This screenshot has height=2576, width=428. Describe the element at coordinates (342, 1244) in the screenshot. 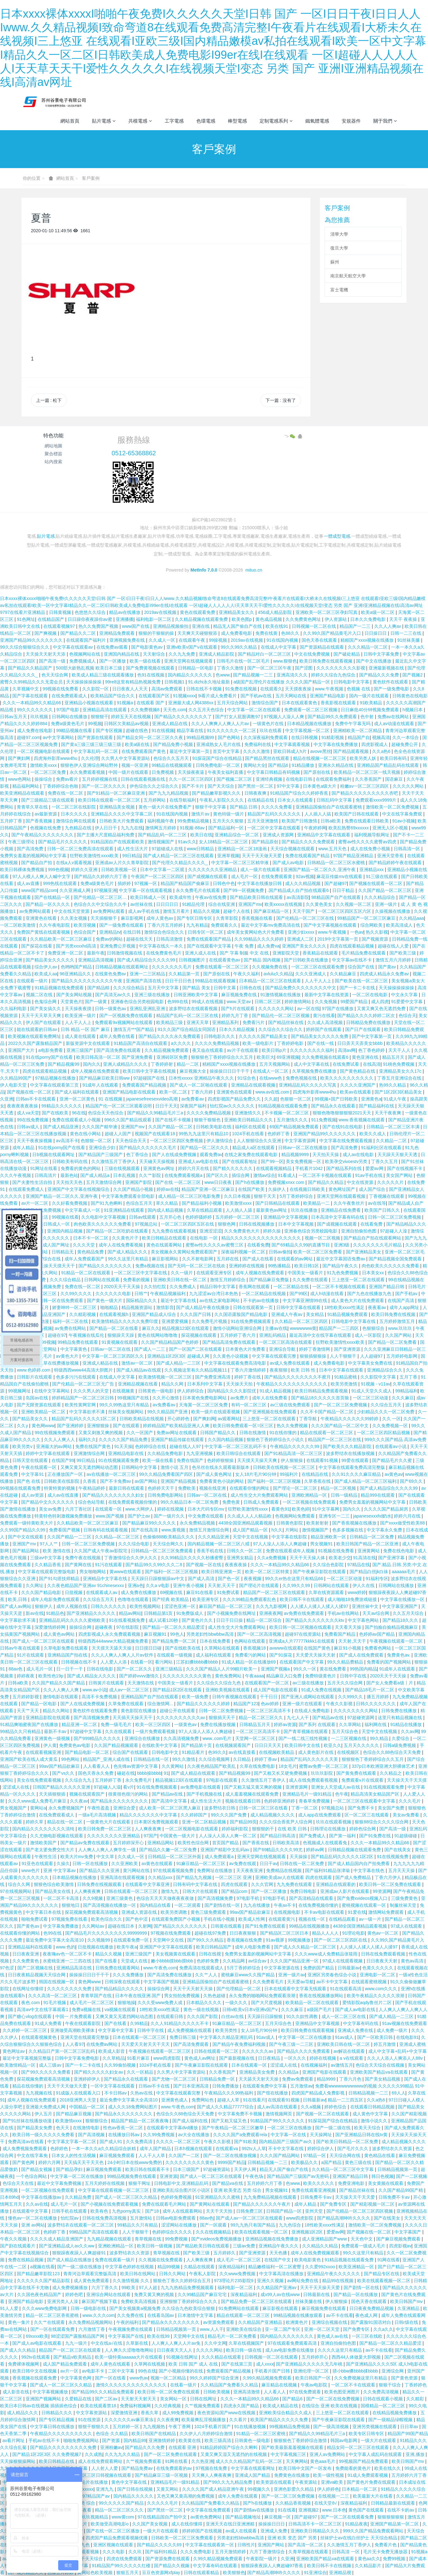

I see `亚洲3级` at that location.